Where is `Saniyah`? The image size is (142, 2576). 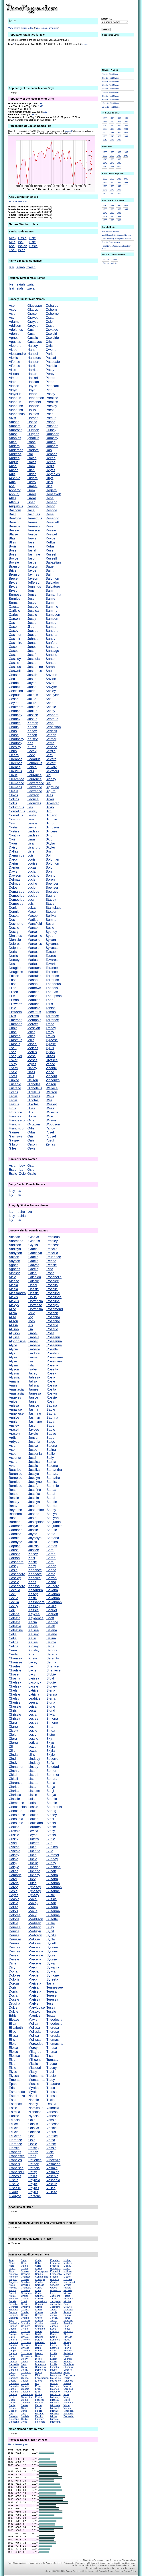
Saniyah is located at coordinates (52, 1518).